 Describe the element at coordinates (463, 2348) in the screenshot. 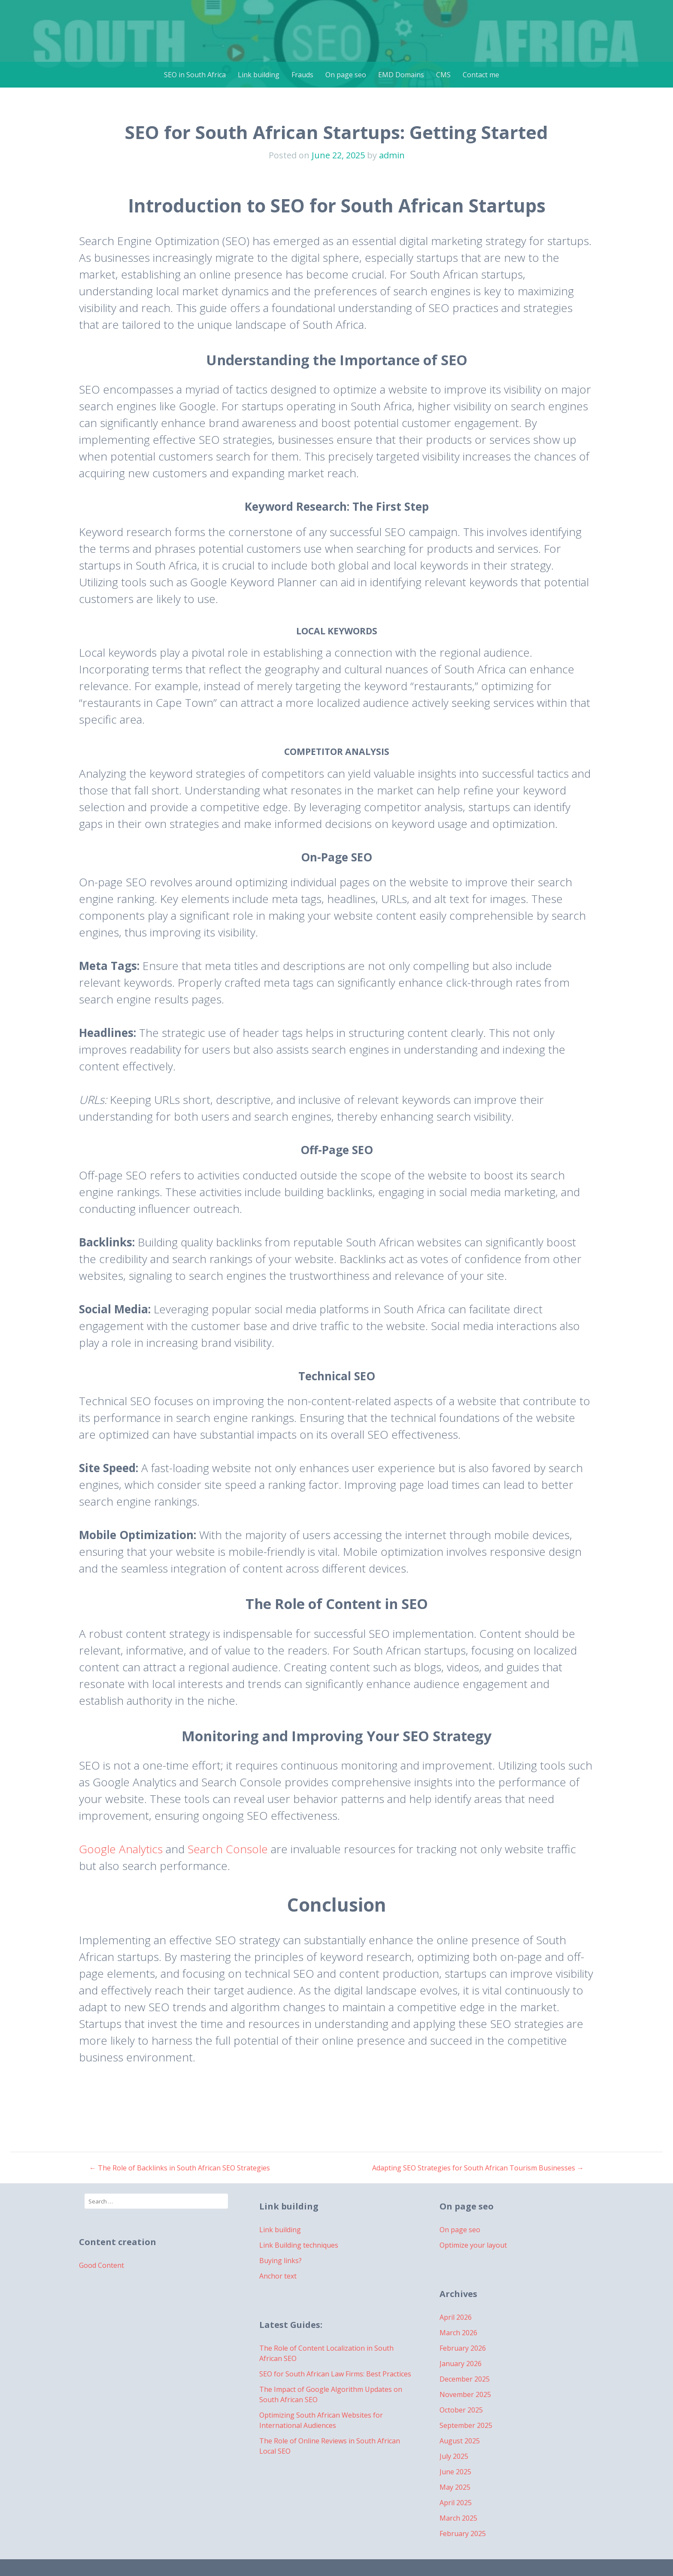

I see `February 2026` at that location.